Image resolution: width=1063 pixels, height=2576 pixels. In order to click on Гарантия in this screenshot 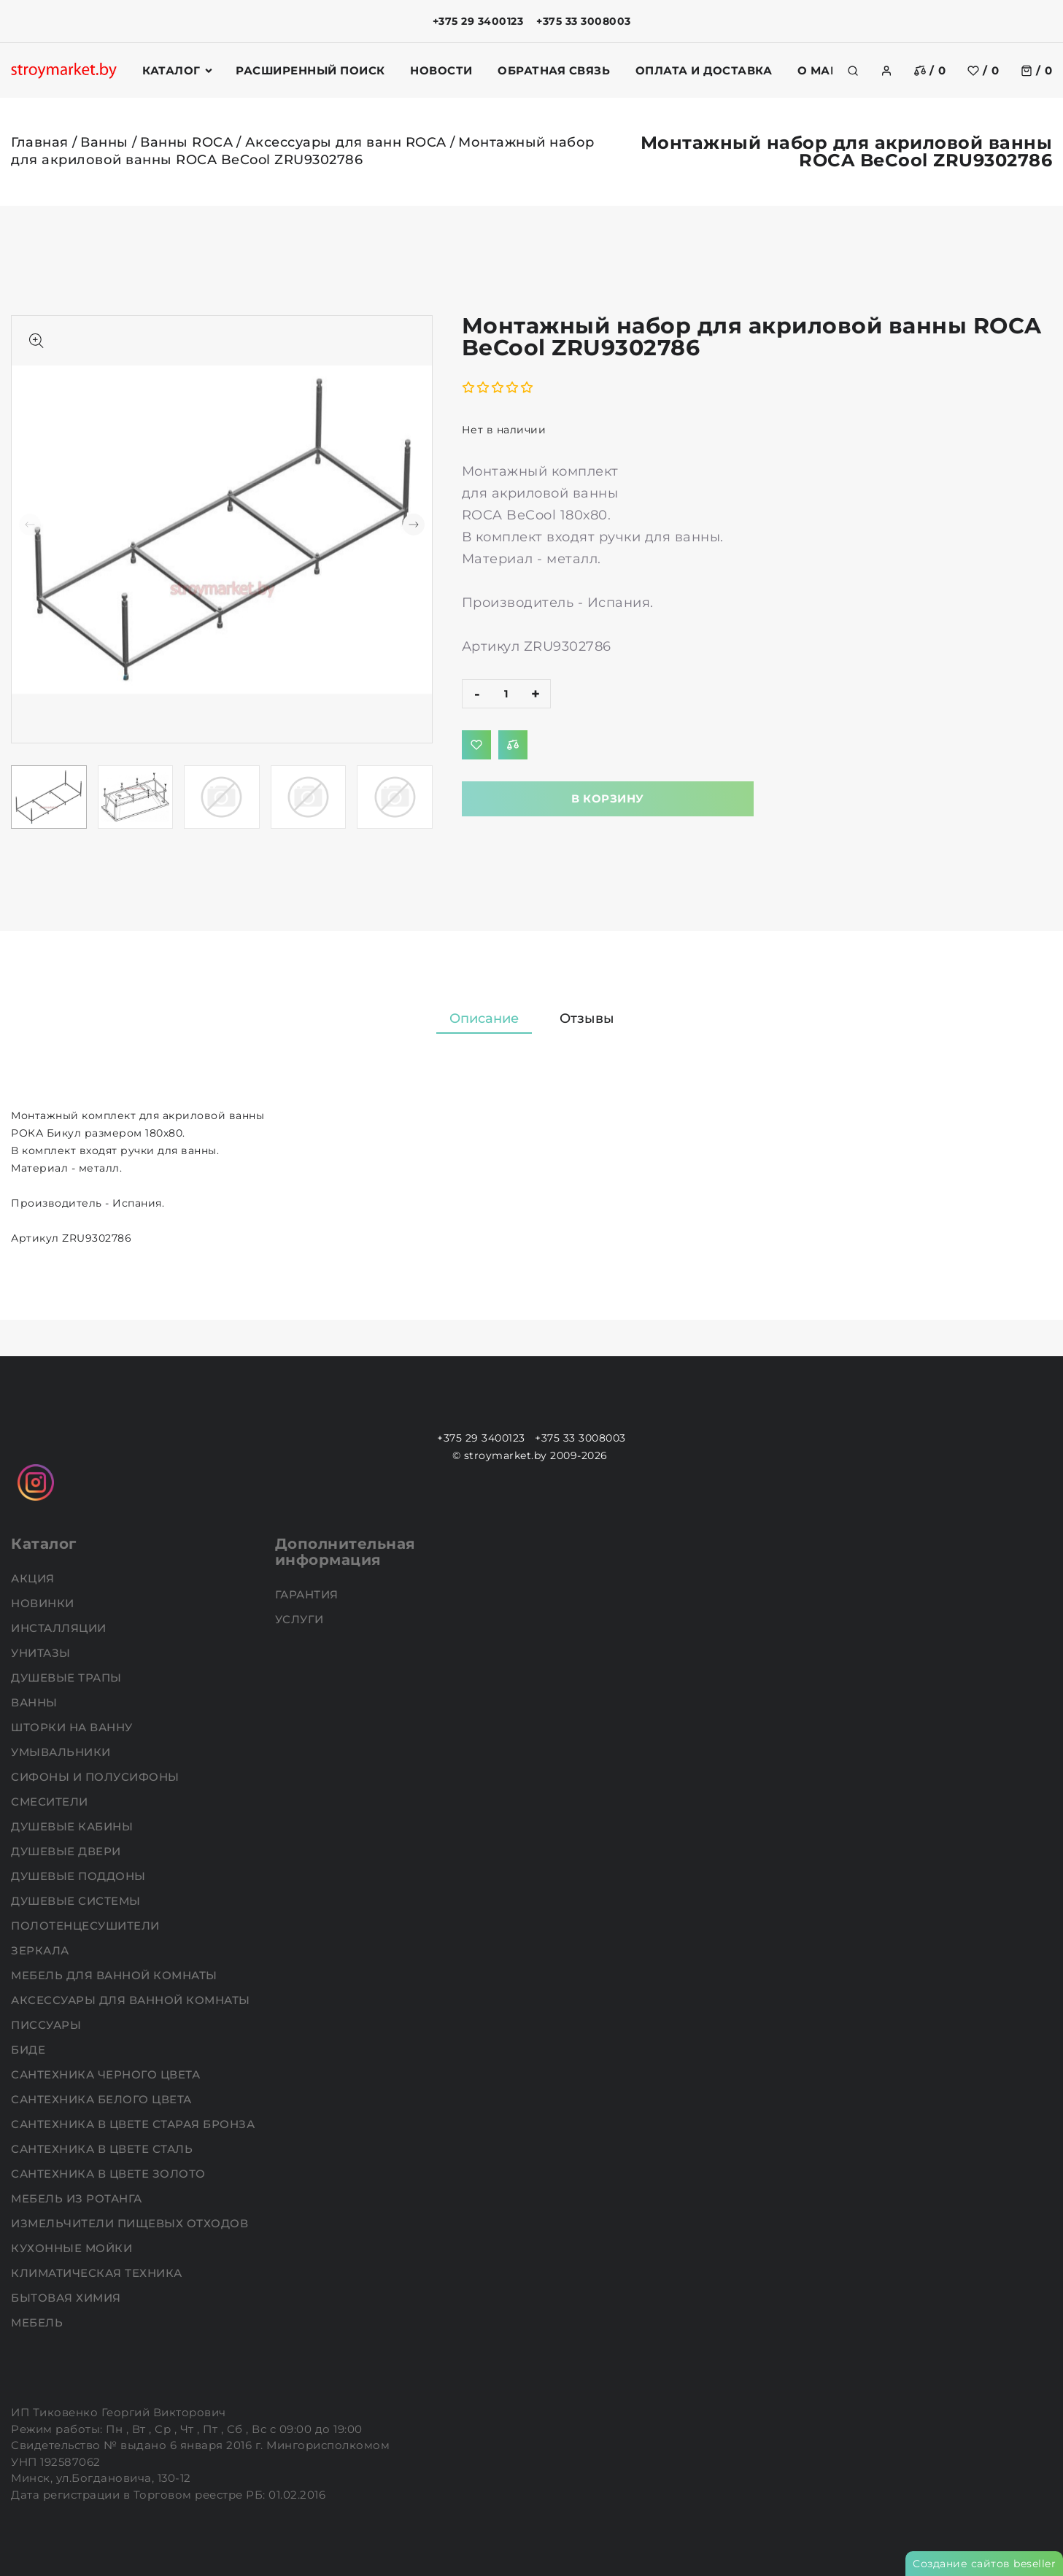, I will do `click(308, 1594)`.